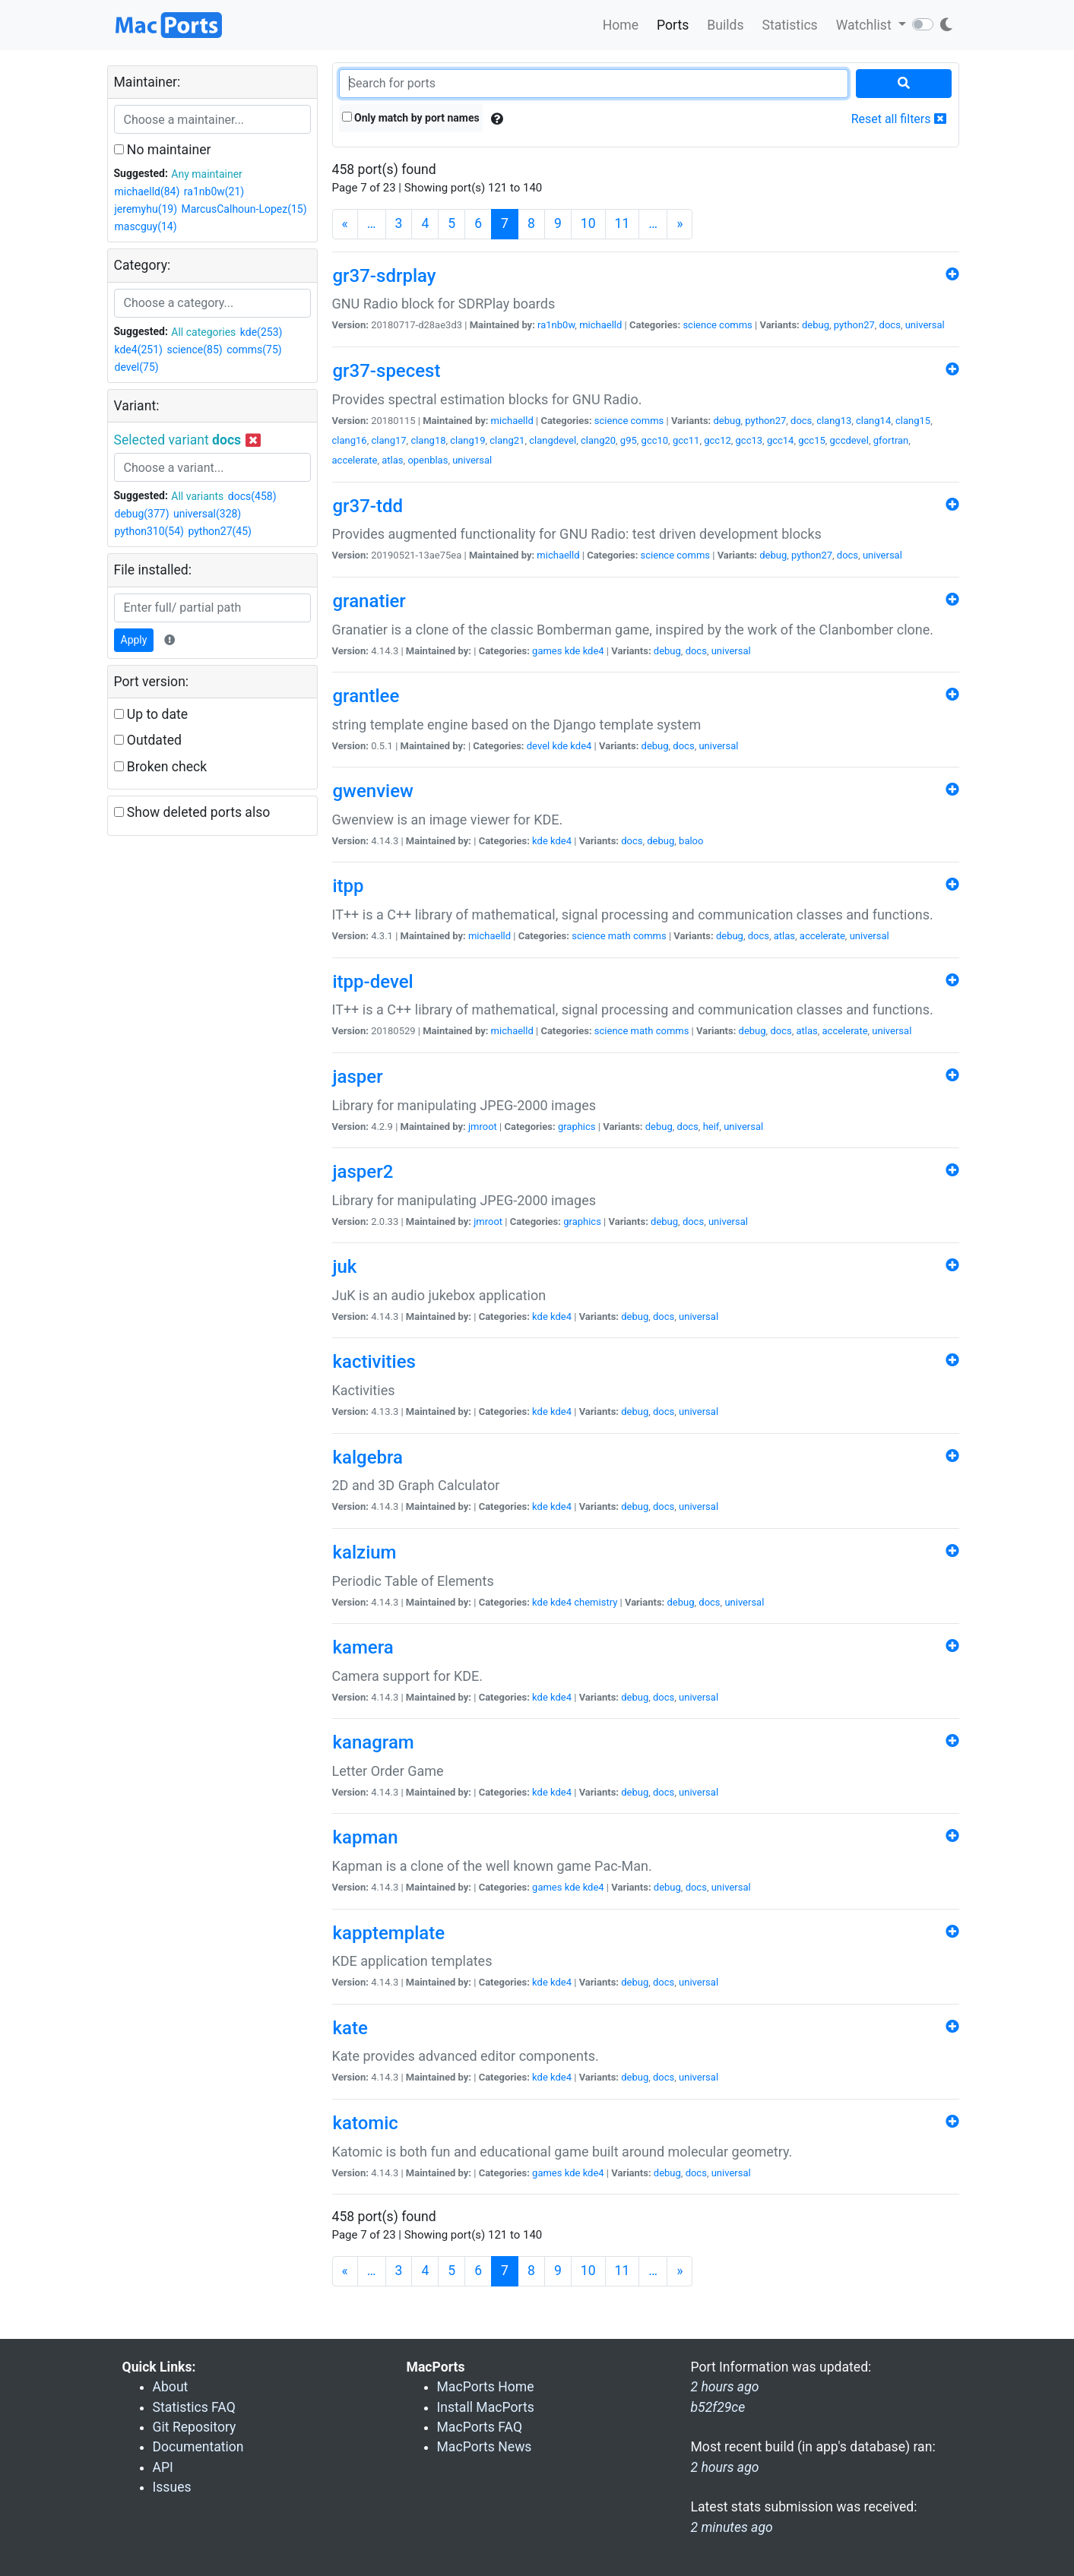 This screenshot has width=1074, height=2576. I want to click on games, so click(547, 651).